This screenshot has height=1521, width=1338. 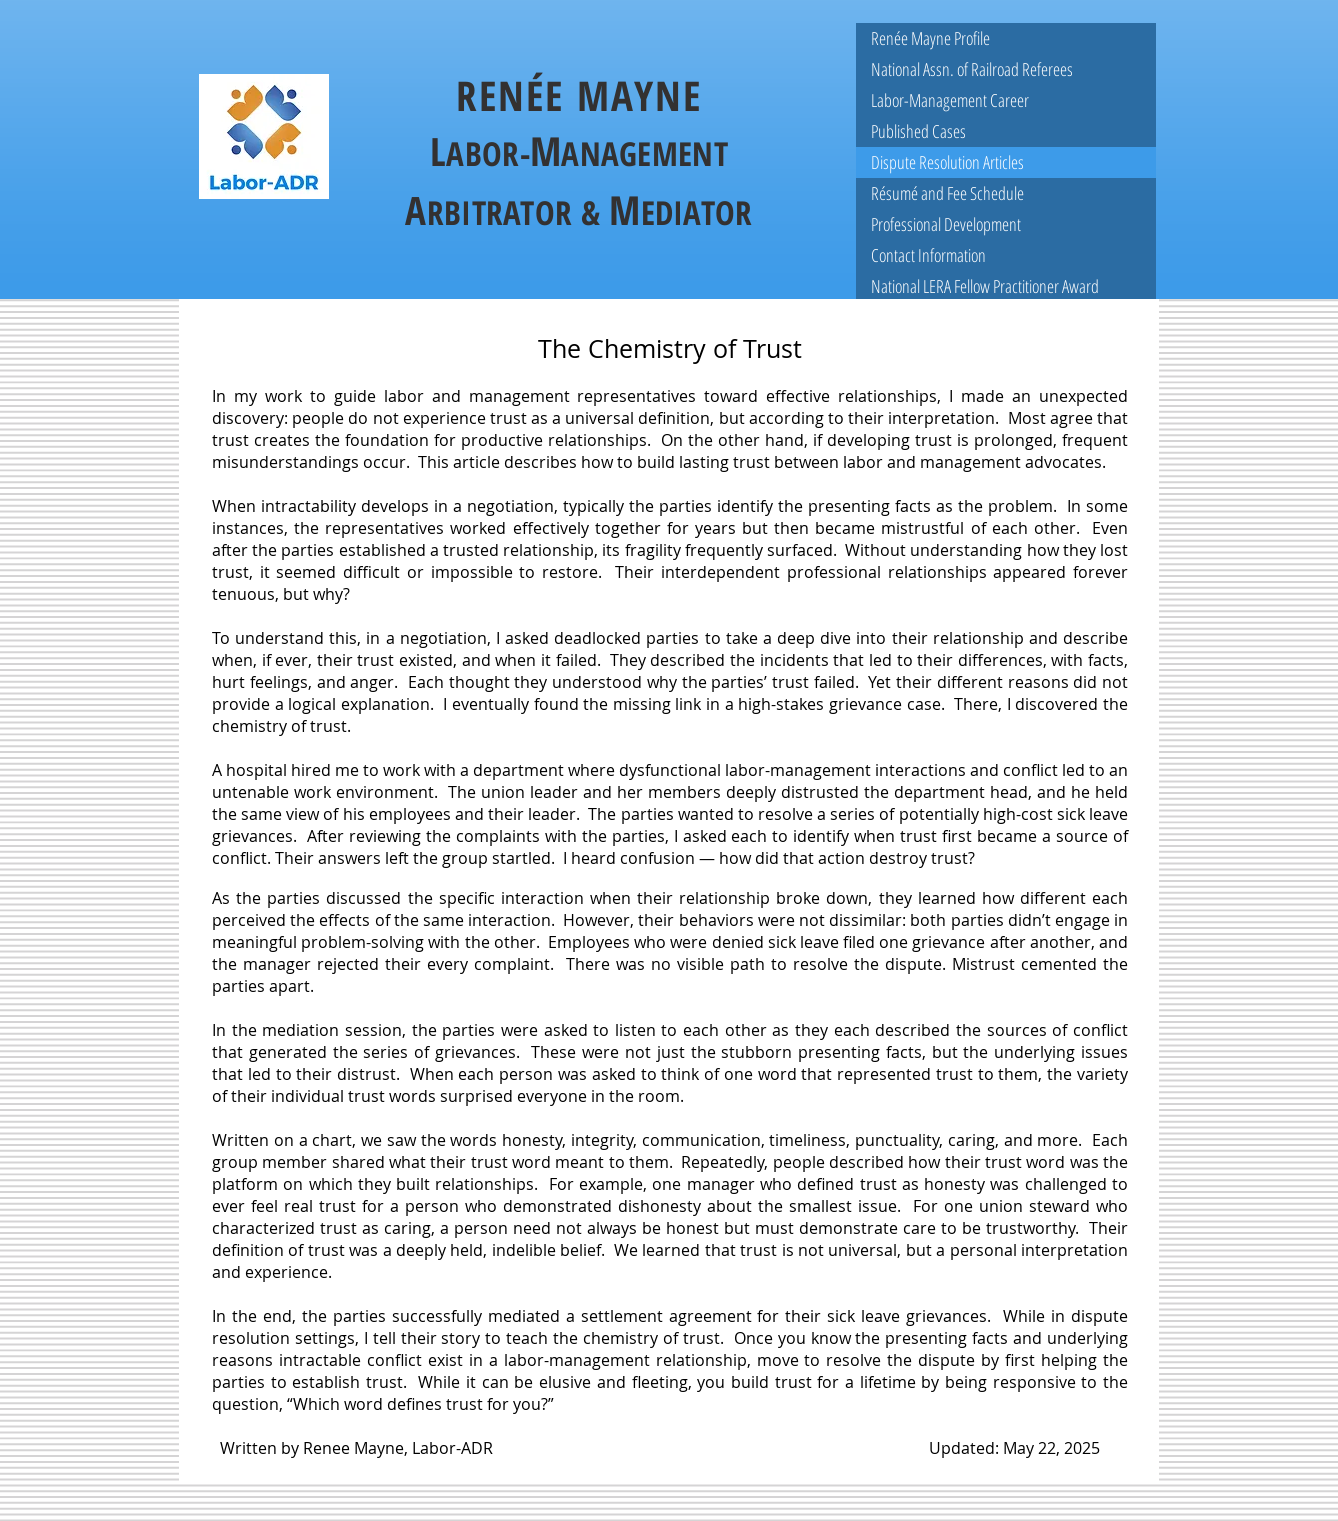 What do you see at coordinates (947, 162) in the screenshot?
I see `Dispute Resolution Articles` at bounding box center [947, 162].